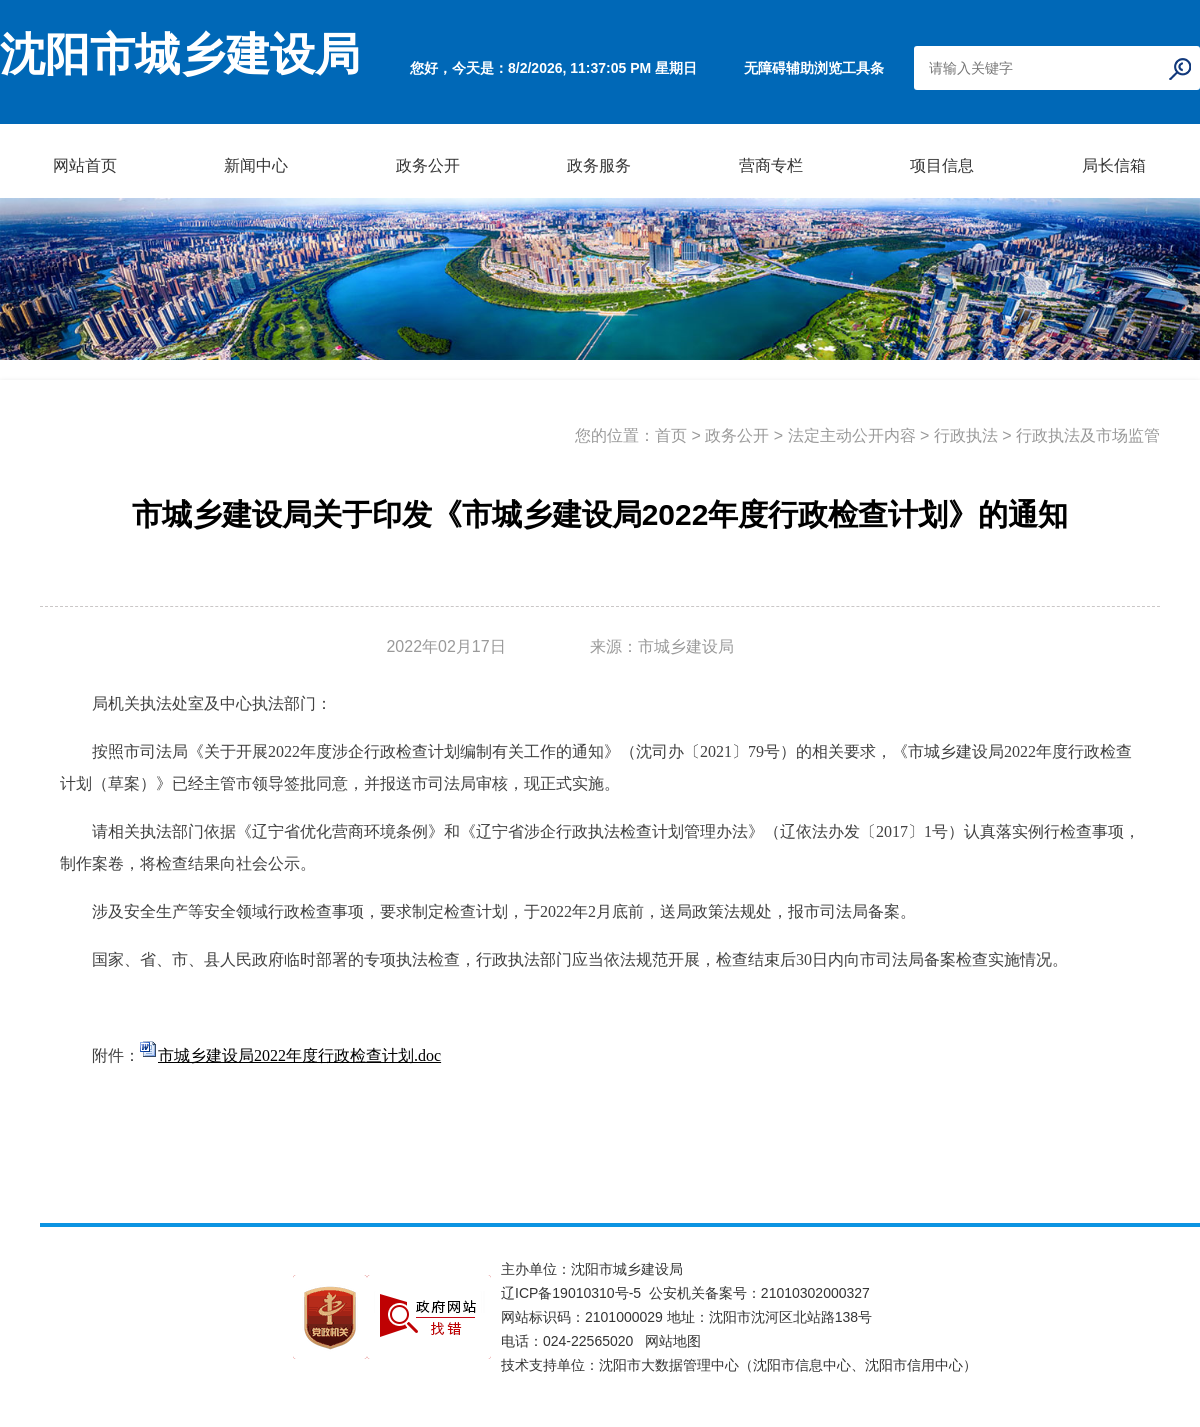 The image size is (1200, 1427). I want to click on 无障碍辅助浏览工具条, so click(814, 68).